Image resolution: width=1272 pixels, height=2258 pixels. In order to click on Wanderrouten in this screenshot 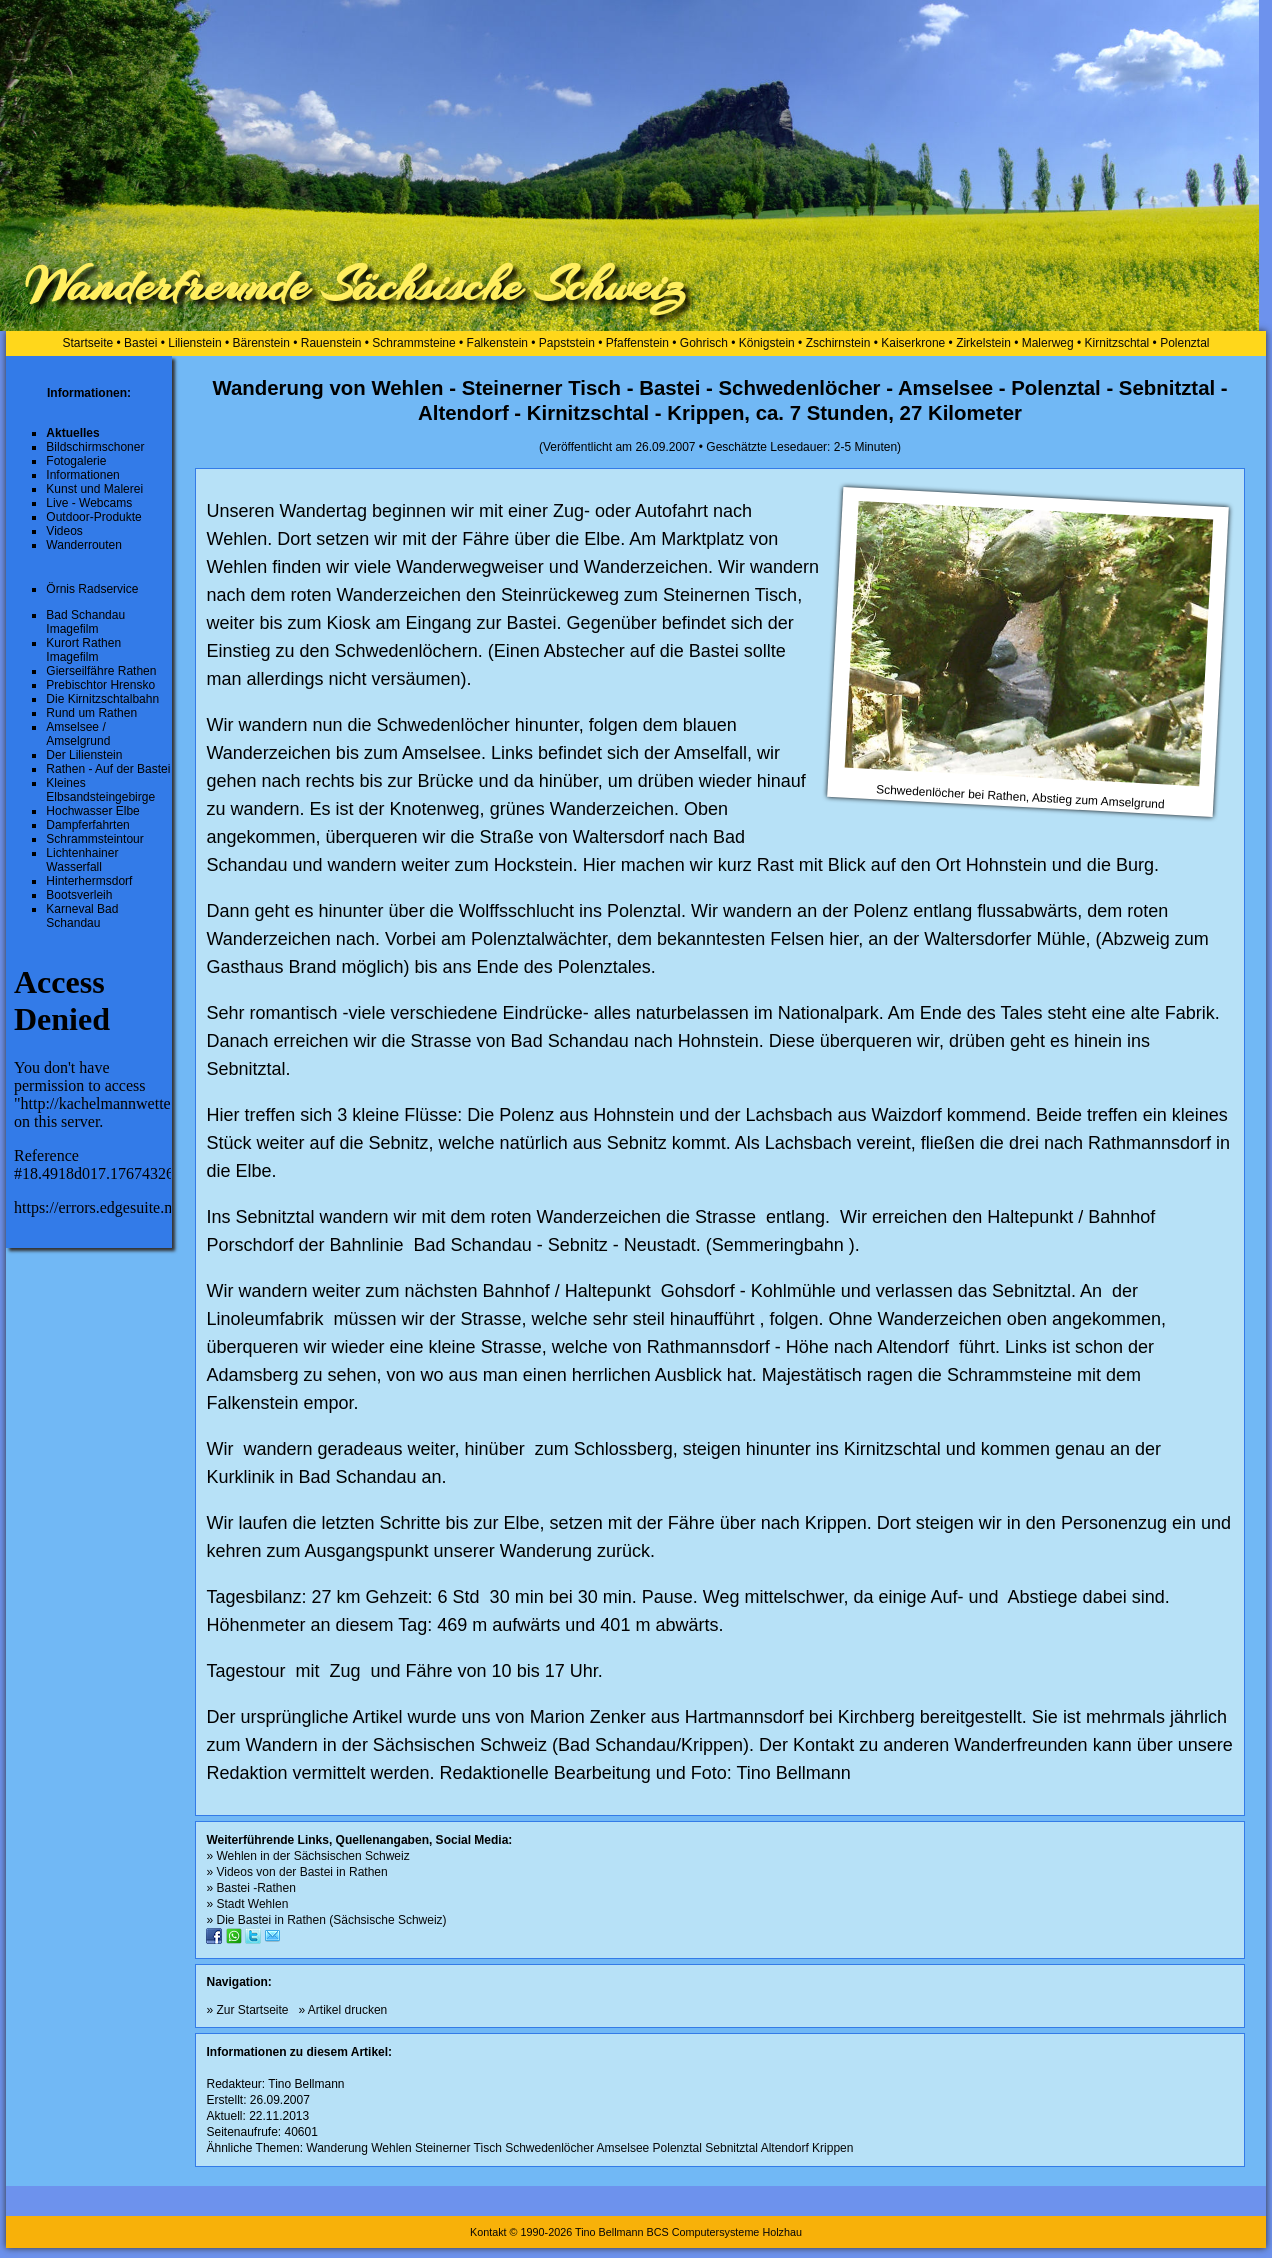, I will do `click(84, 545)`.